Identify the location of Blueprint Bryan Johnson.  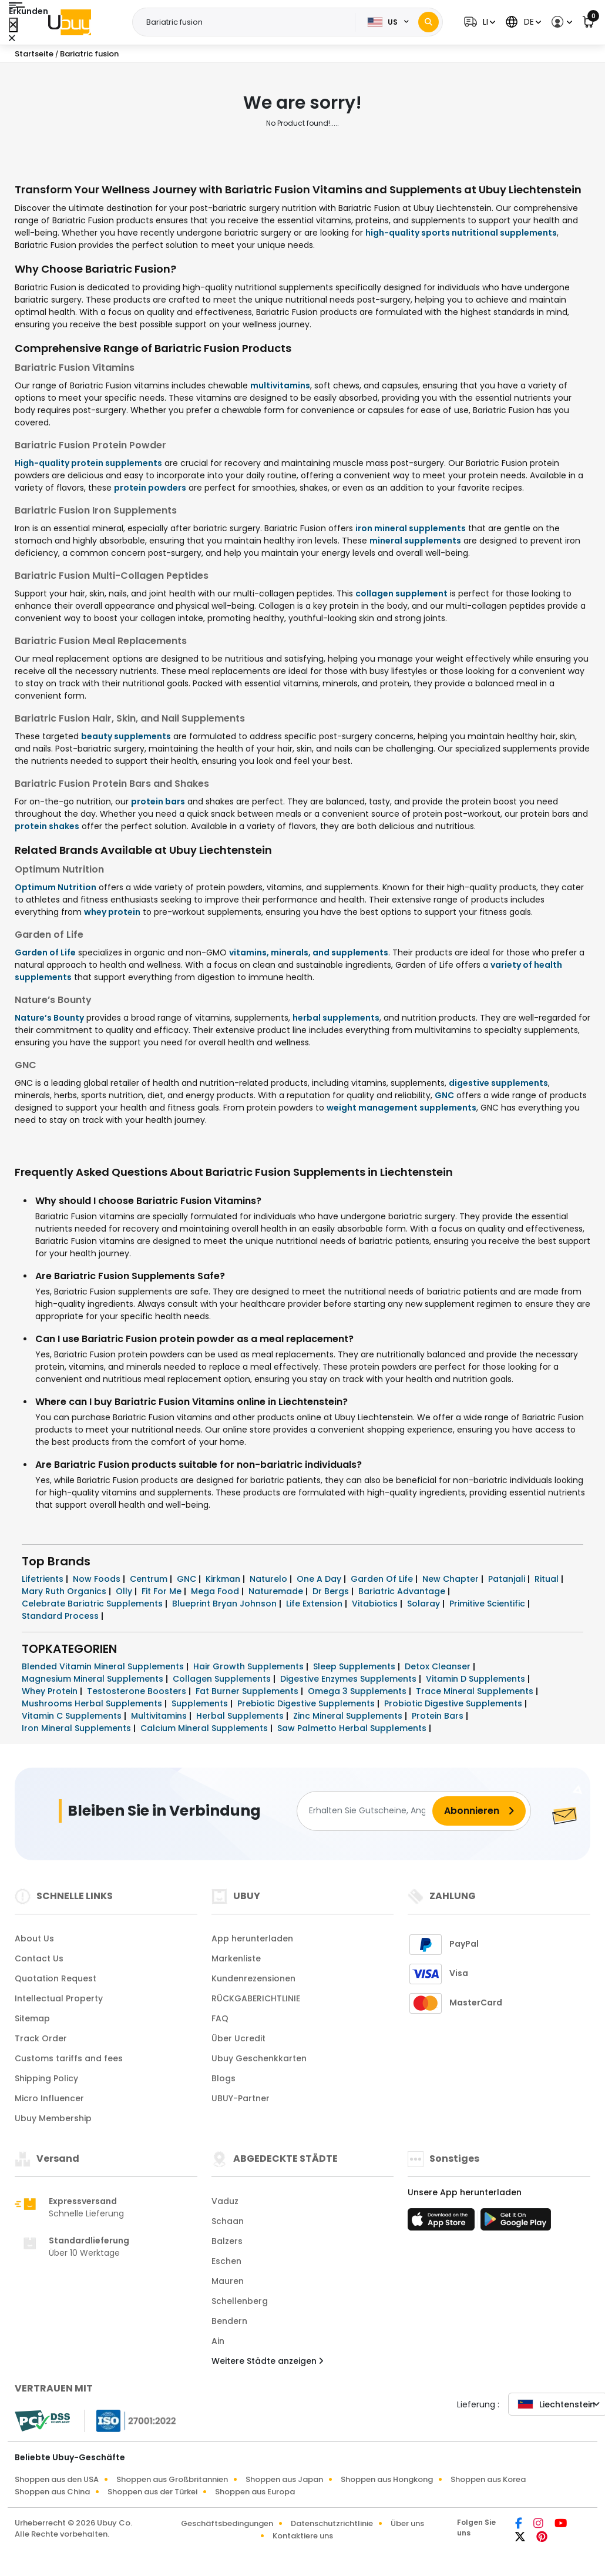
(225, 1603).